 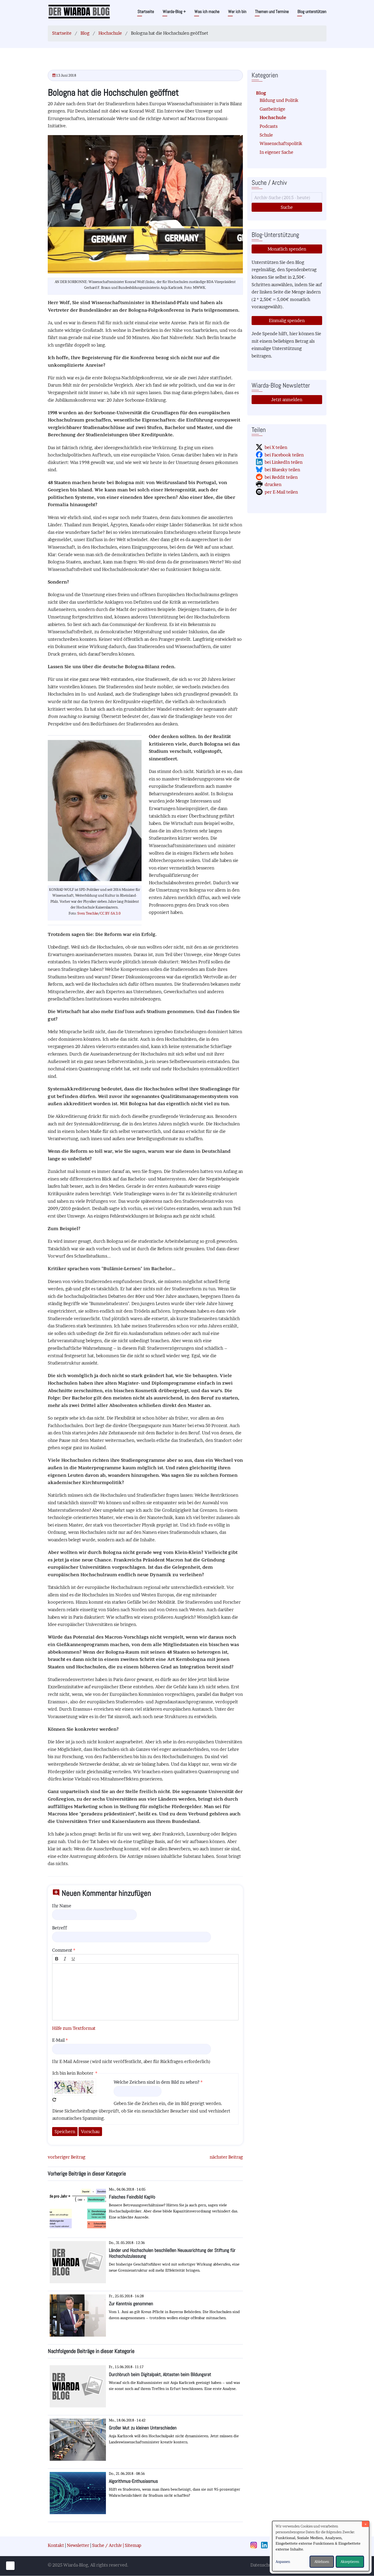 What do you see at coordinates (283, 462) in the screenshot?
I see `bei LinkedIn teilen` at bounding box center [283, 462].